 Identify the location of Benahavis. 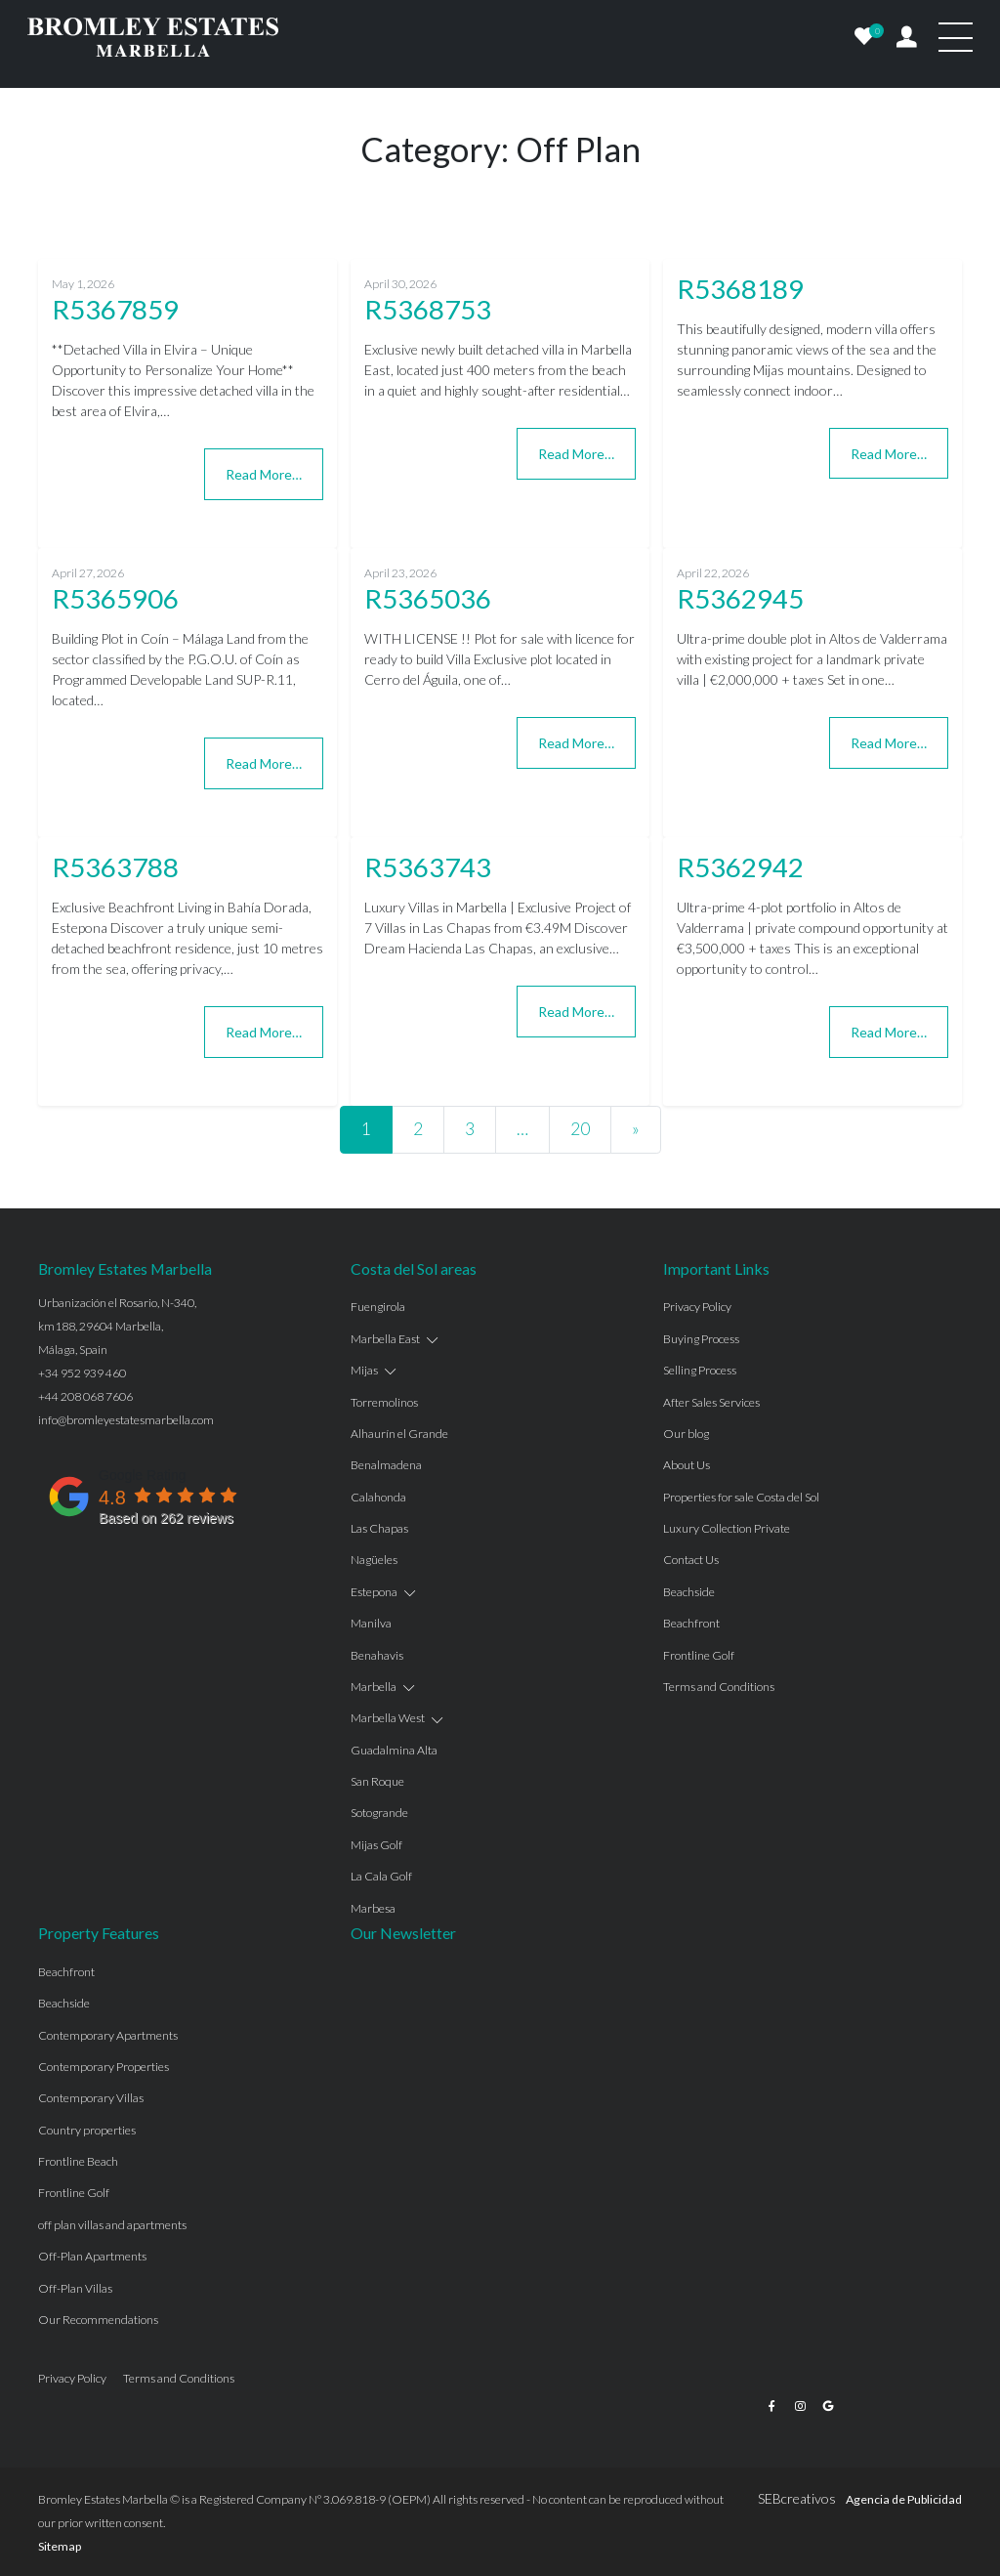
(377, 1655).